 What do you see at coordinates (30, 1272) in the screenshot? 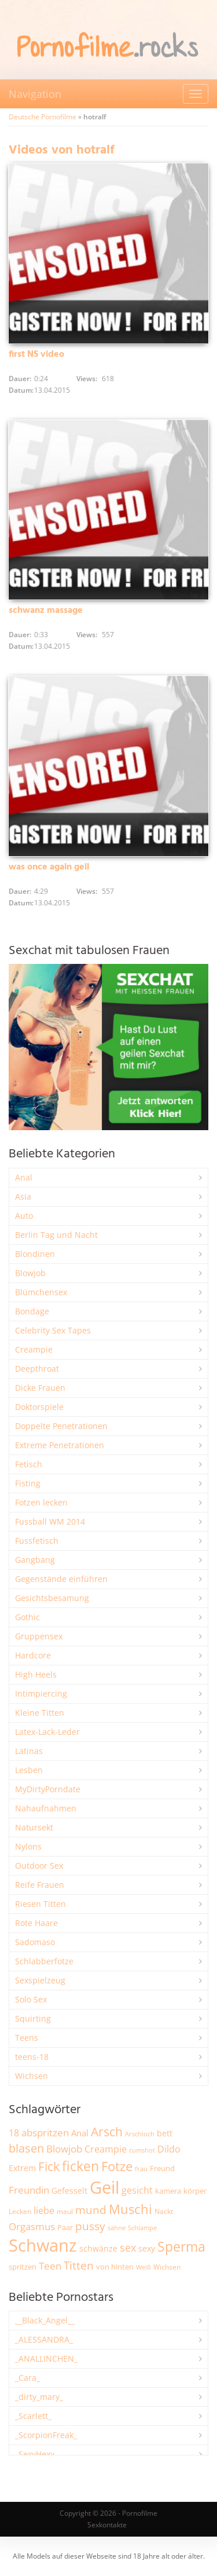
I see `Blowjob` at bounding box center [30, 1272].